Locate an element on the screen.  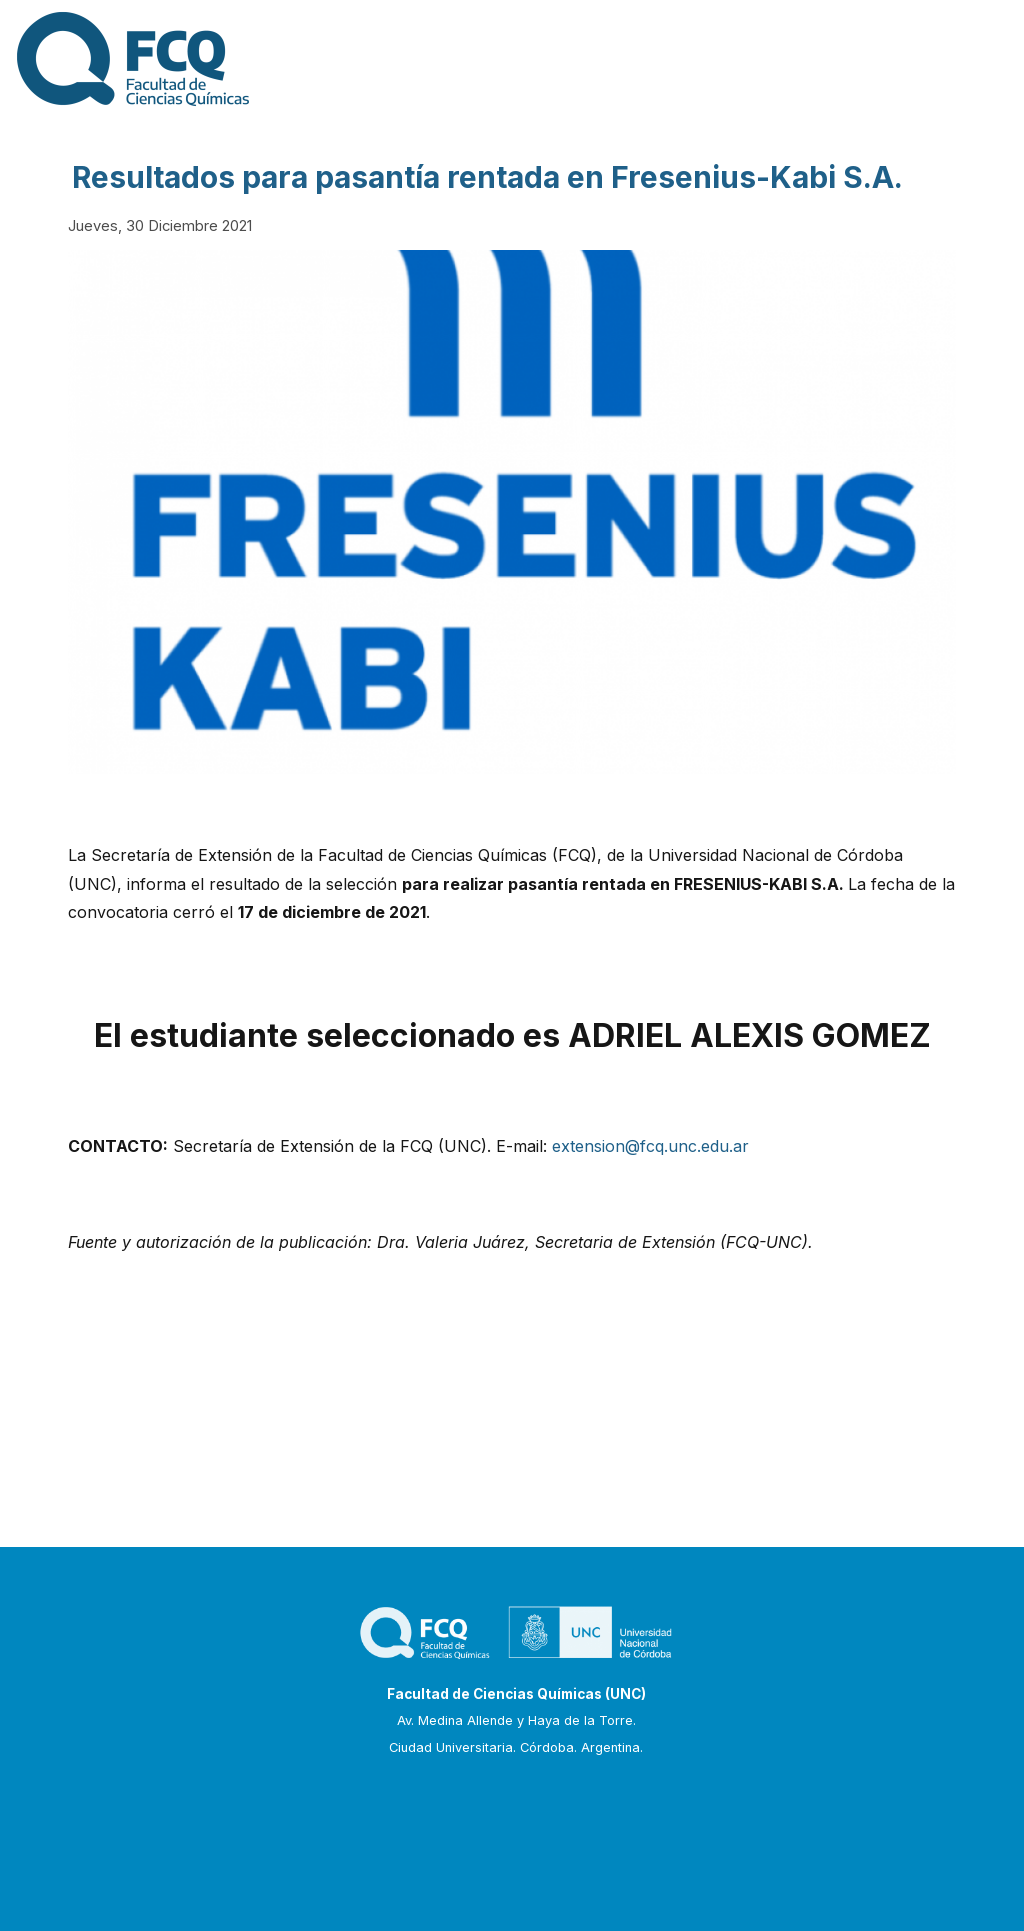
extension@fcq.unc.edu.ar is located at coordinates (650, 1146).